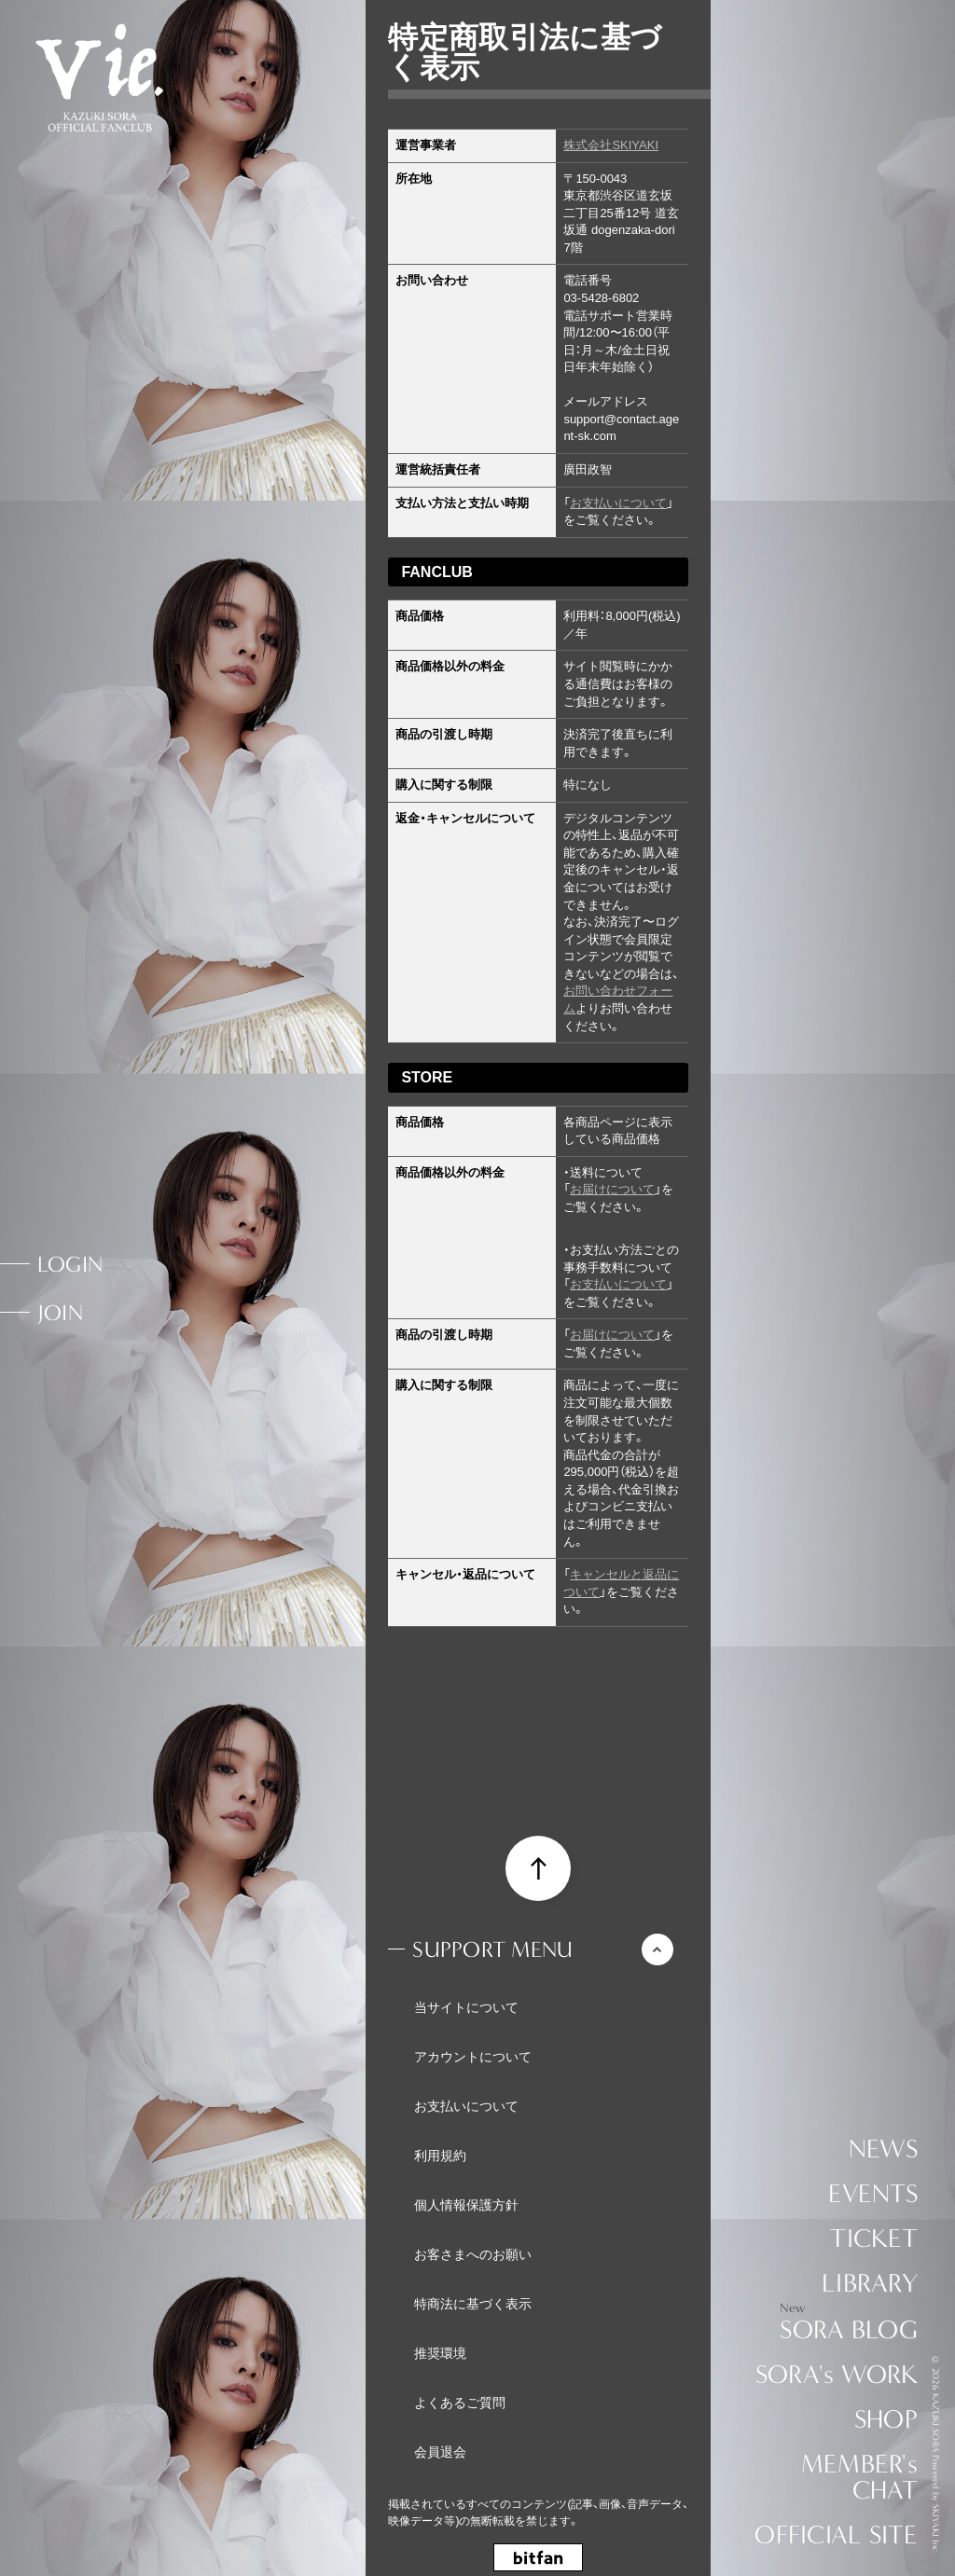 This screenshot has width=955, height=2576. Describe the element at coordinates (473, 2303) in the screenshot. I see `特商法に基づく表示` at that location.